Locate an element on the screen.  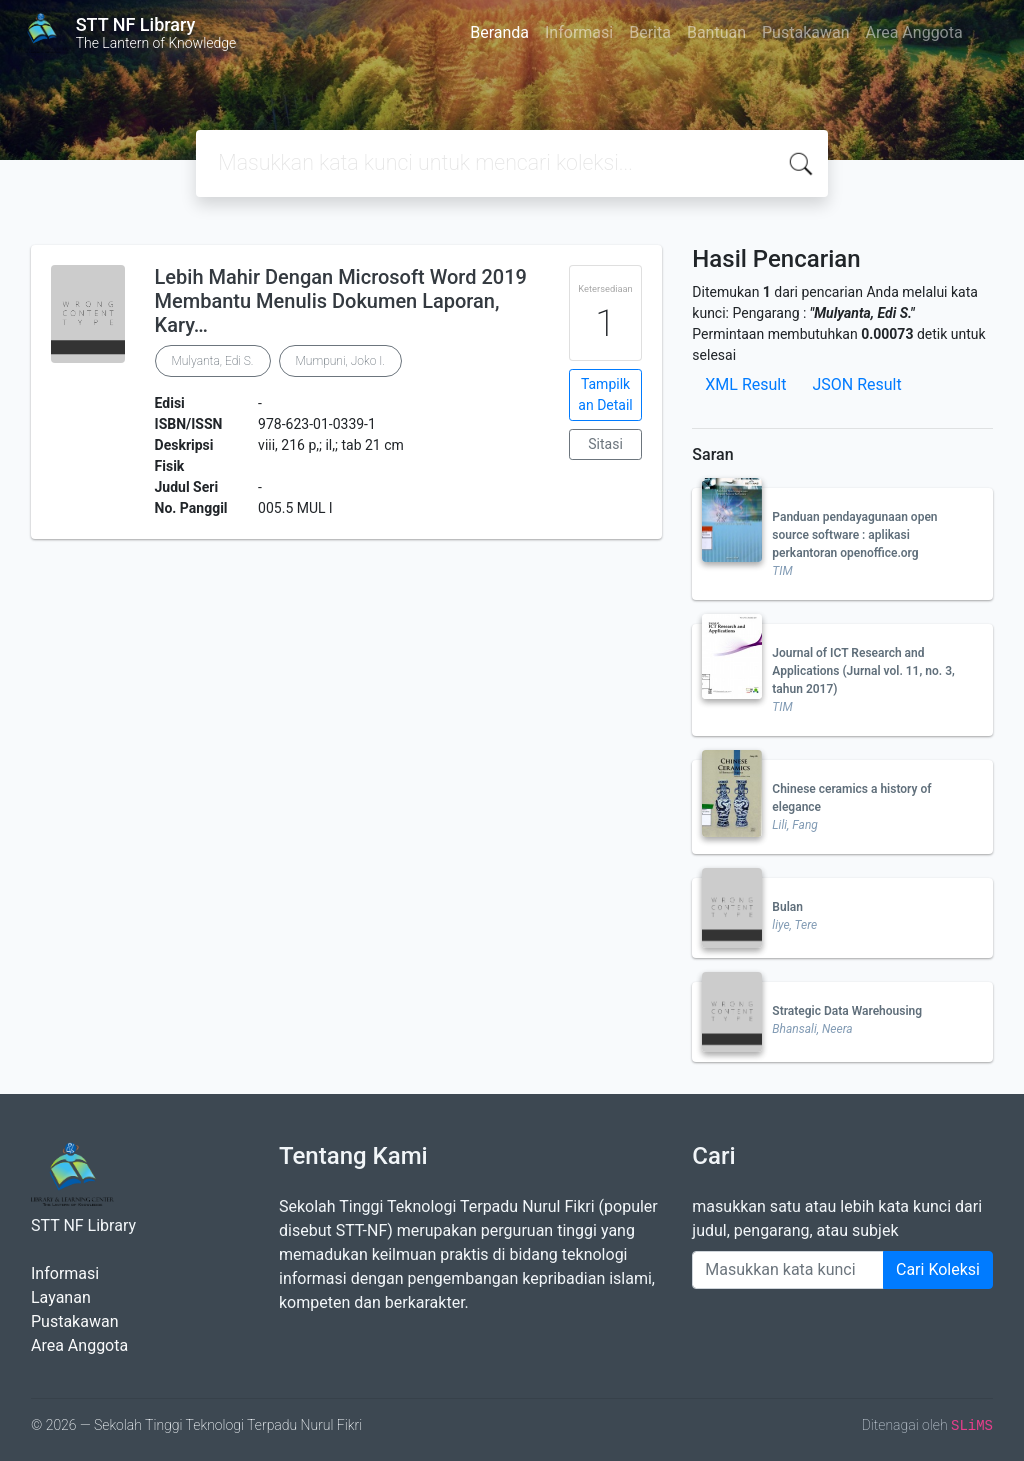
Layanan is located at coordinates (61, 1297).